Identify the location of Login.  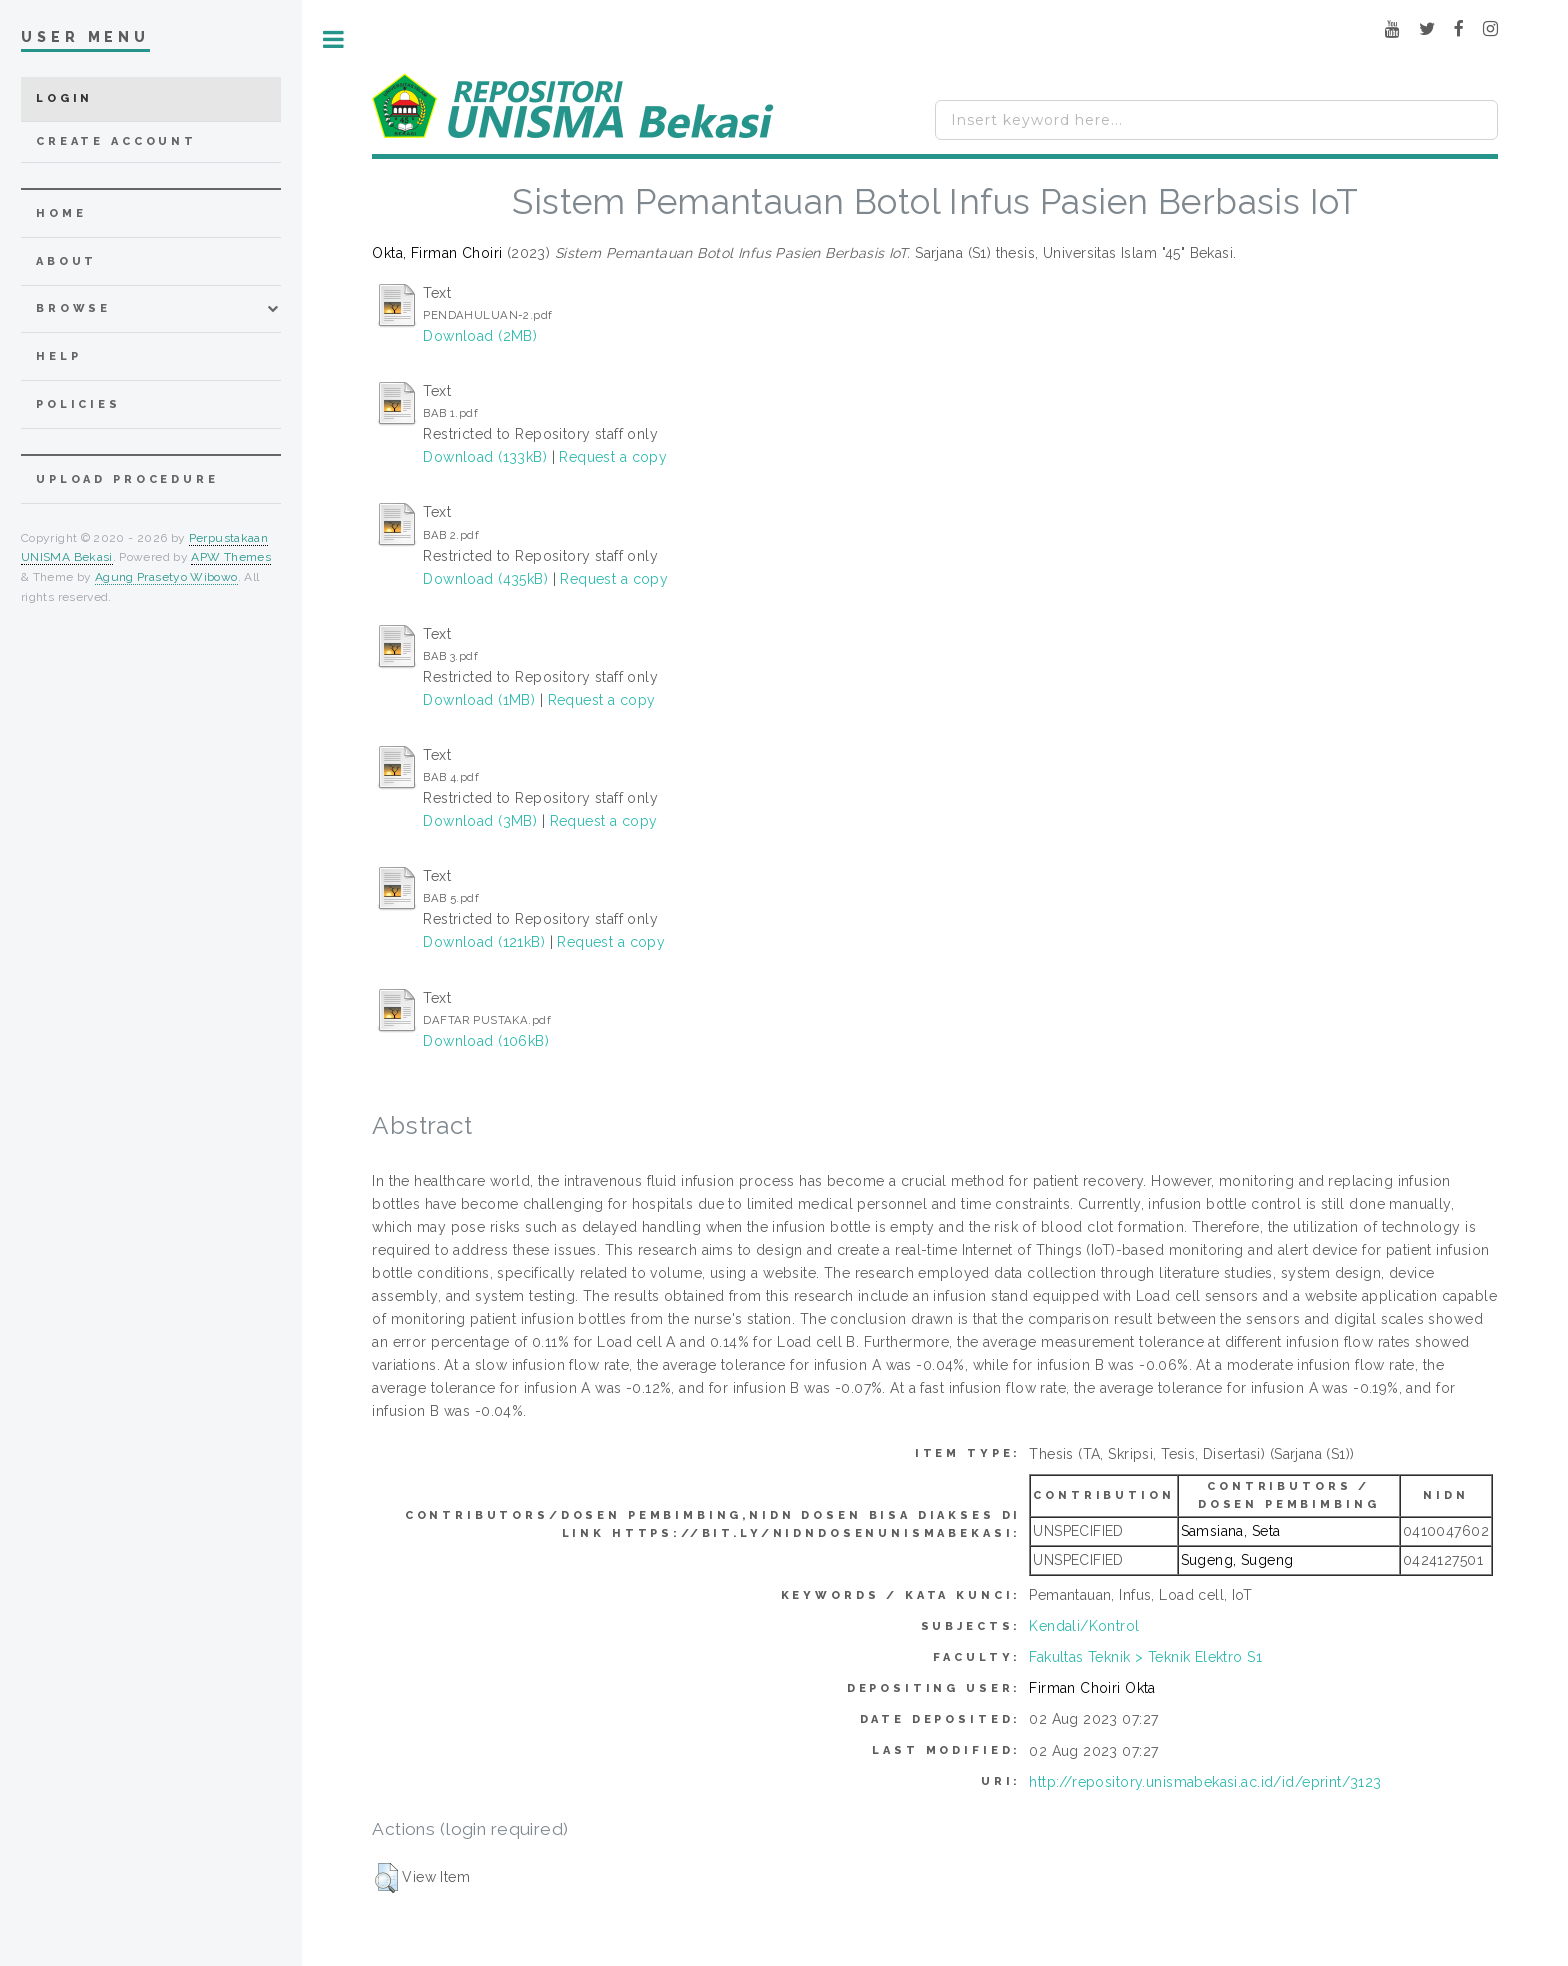
(64, 98).